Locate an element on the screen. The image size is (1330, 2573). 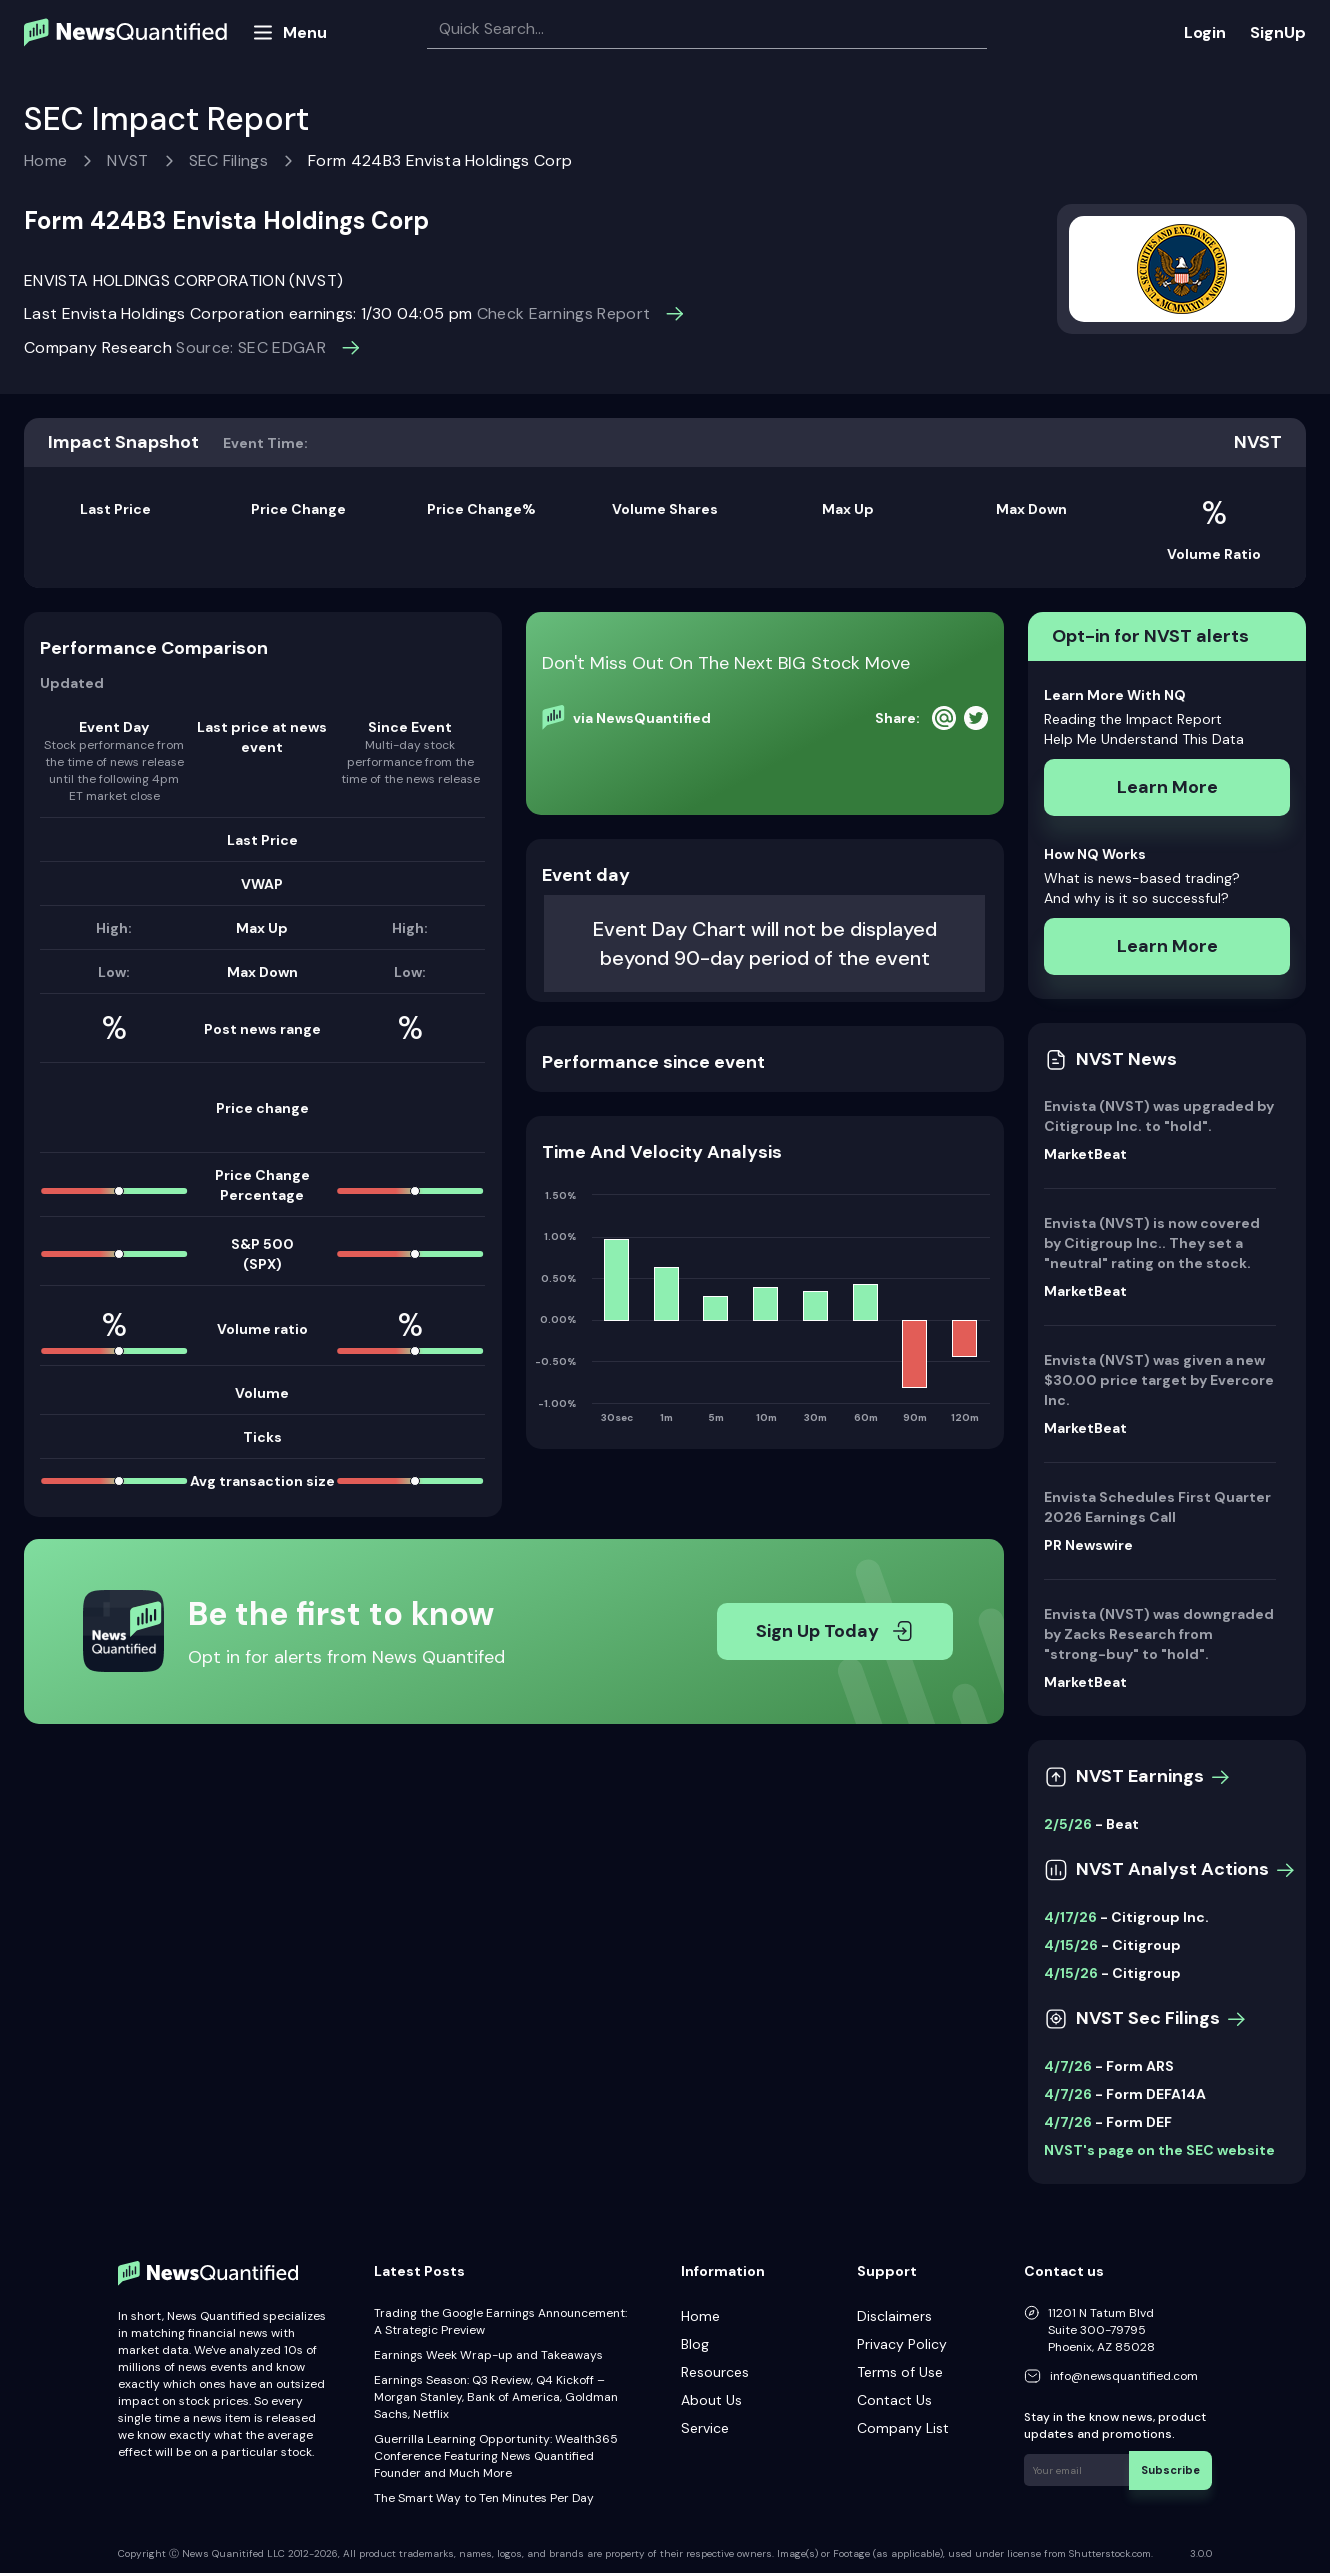
SEC Filings is located at coordinates (229, 160).